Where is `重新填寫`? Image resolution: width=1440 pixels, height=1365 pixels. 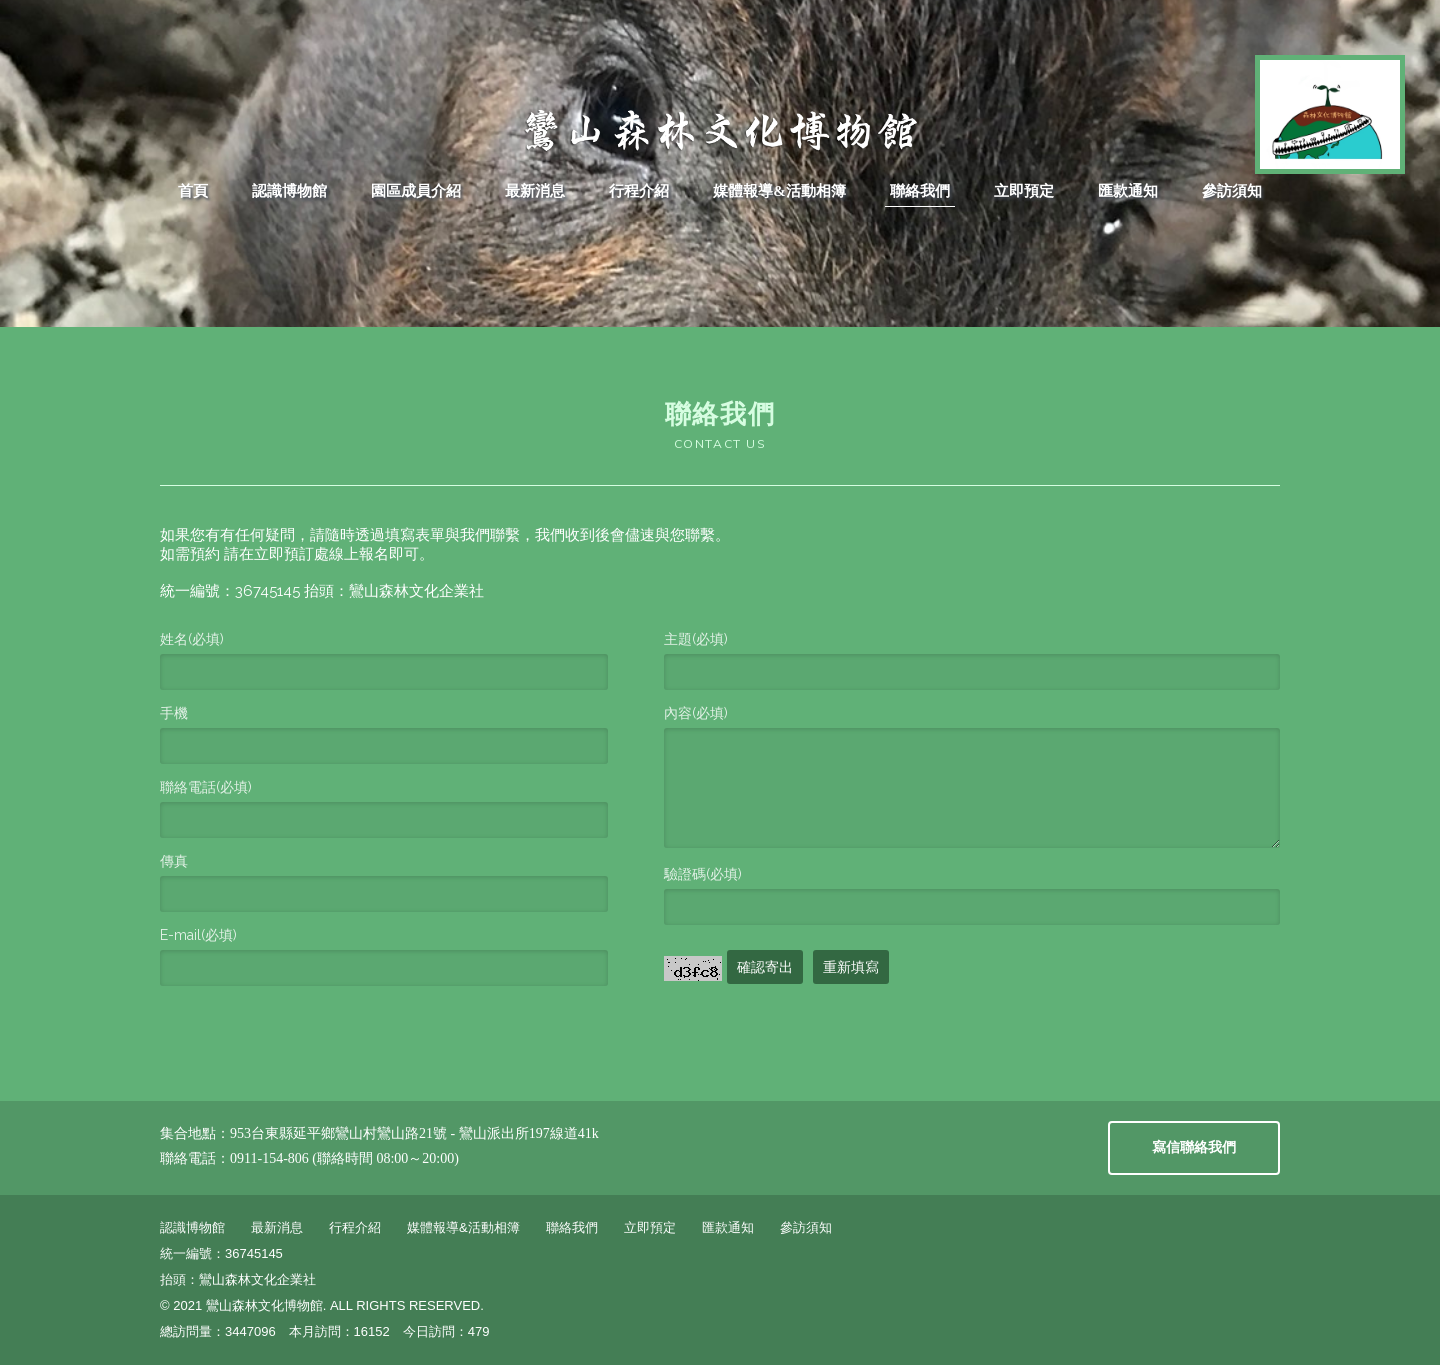 重新填寫 is located at coordinates (851, 967).